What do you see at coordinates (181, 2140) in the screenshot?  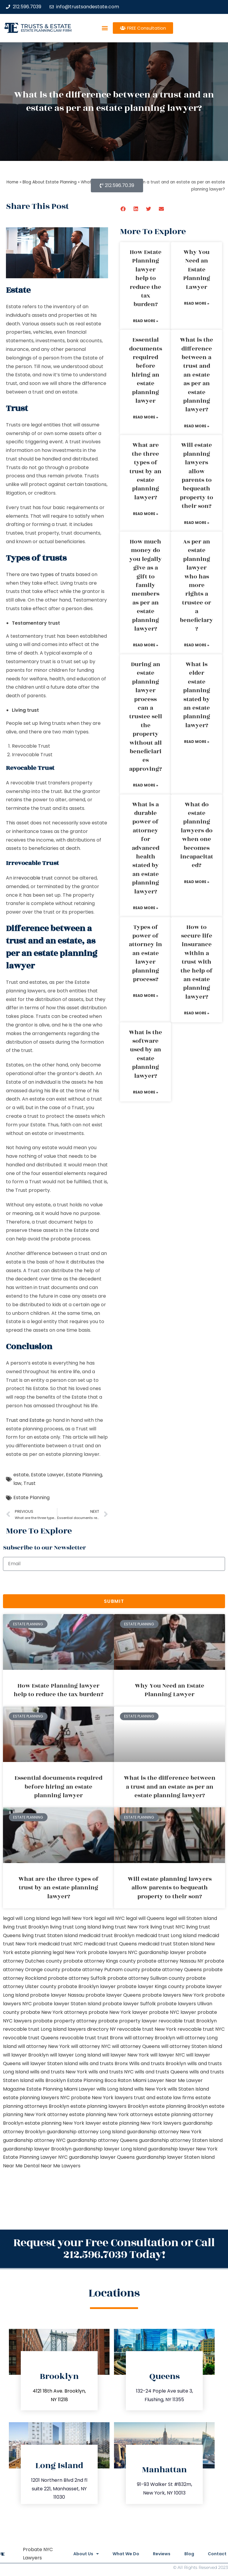 I see `guardianship attorney Staten Island` at bounding box center [181, 2140].